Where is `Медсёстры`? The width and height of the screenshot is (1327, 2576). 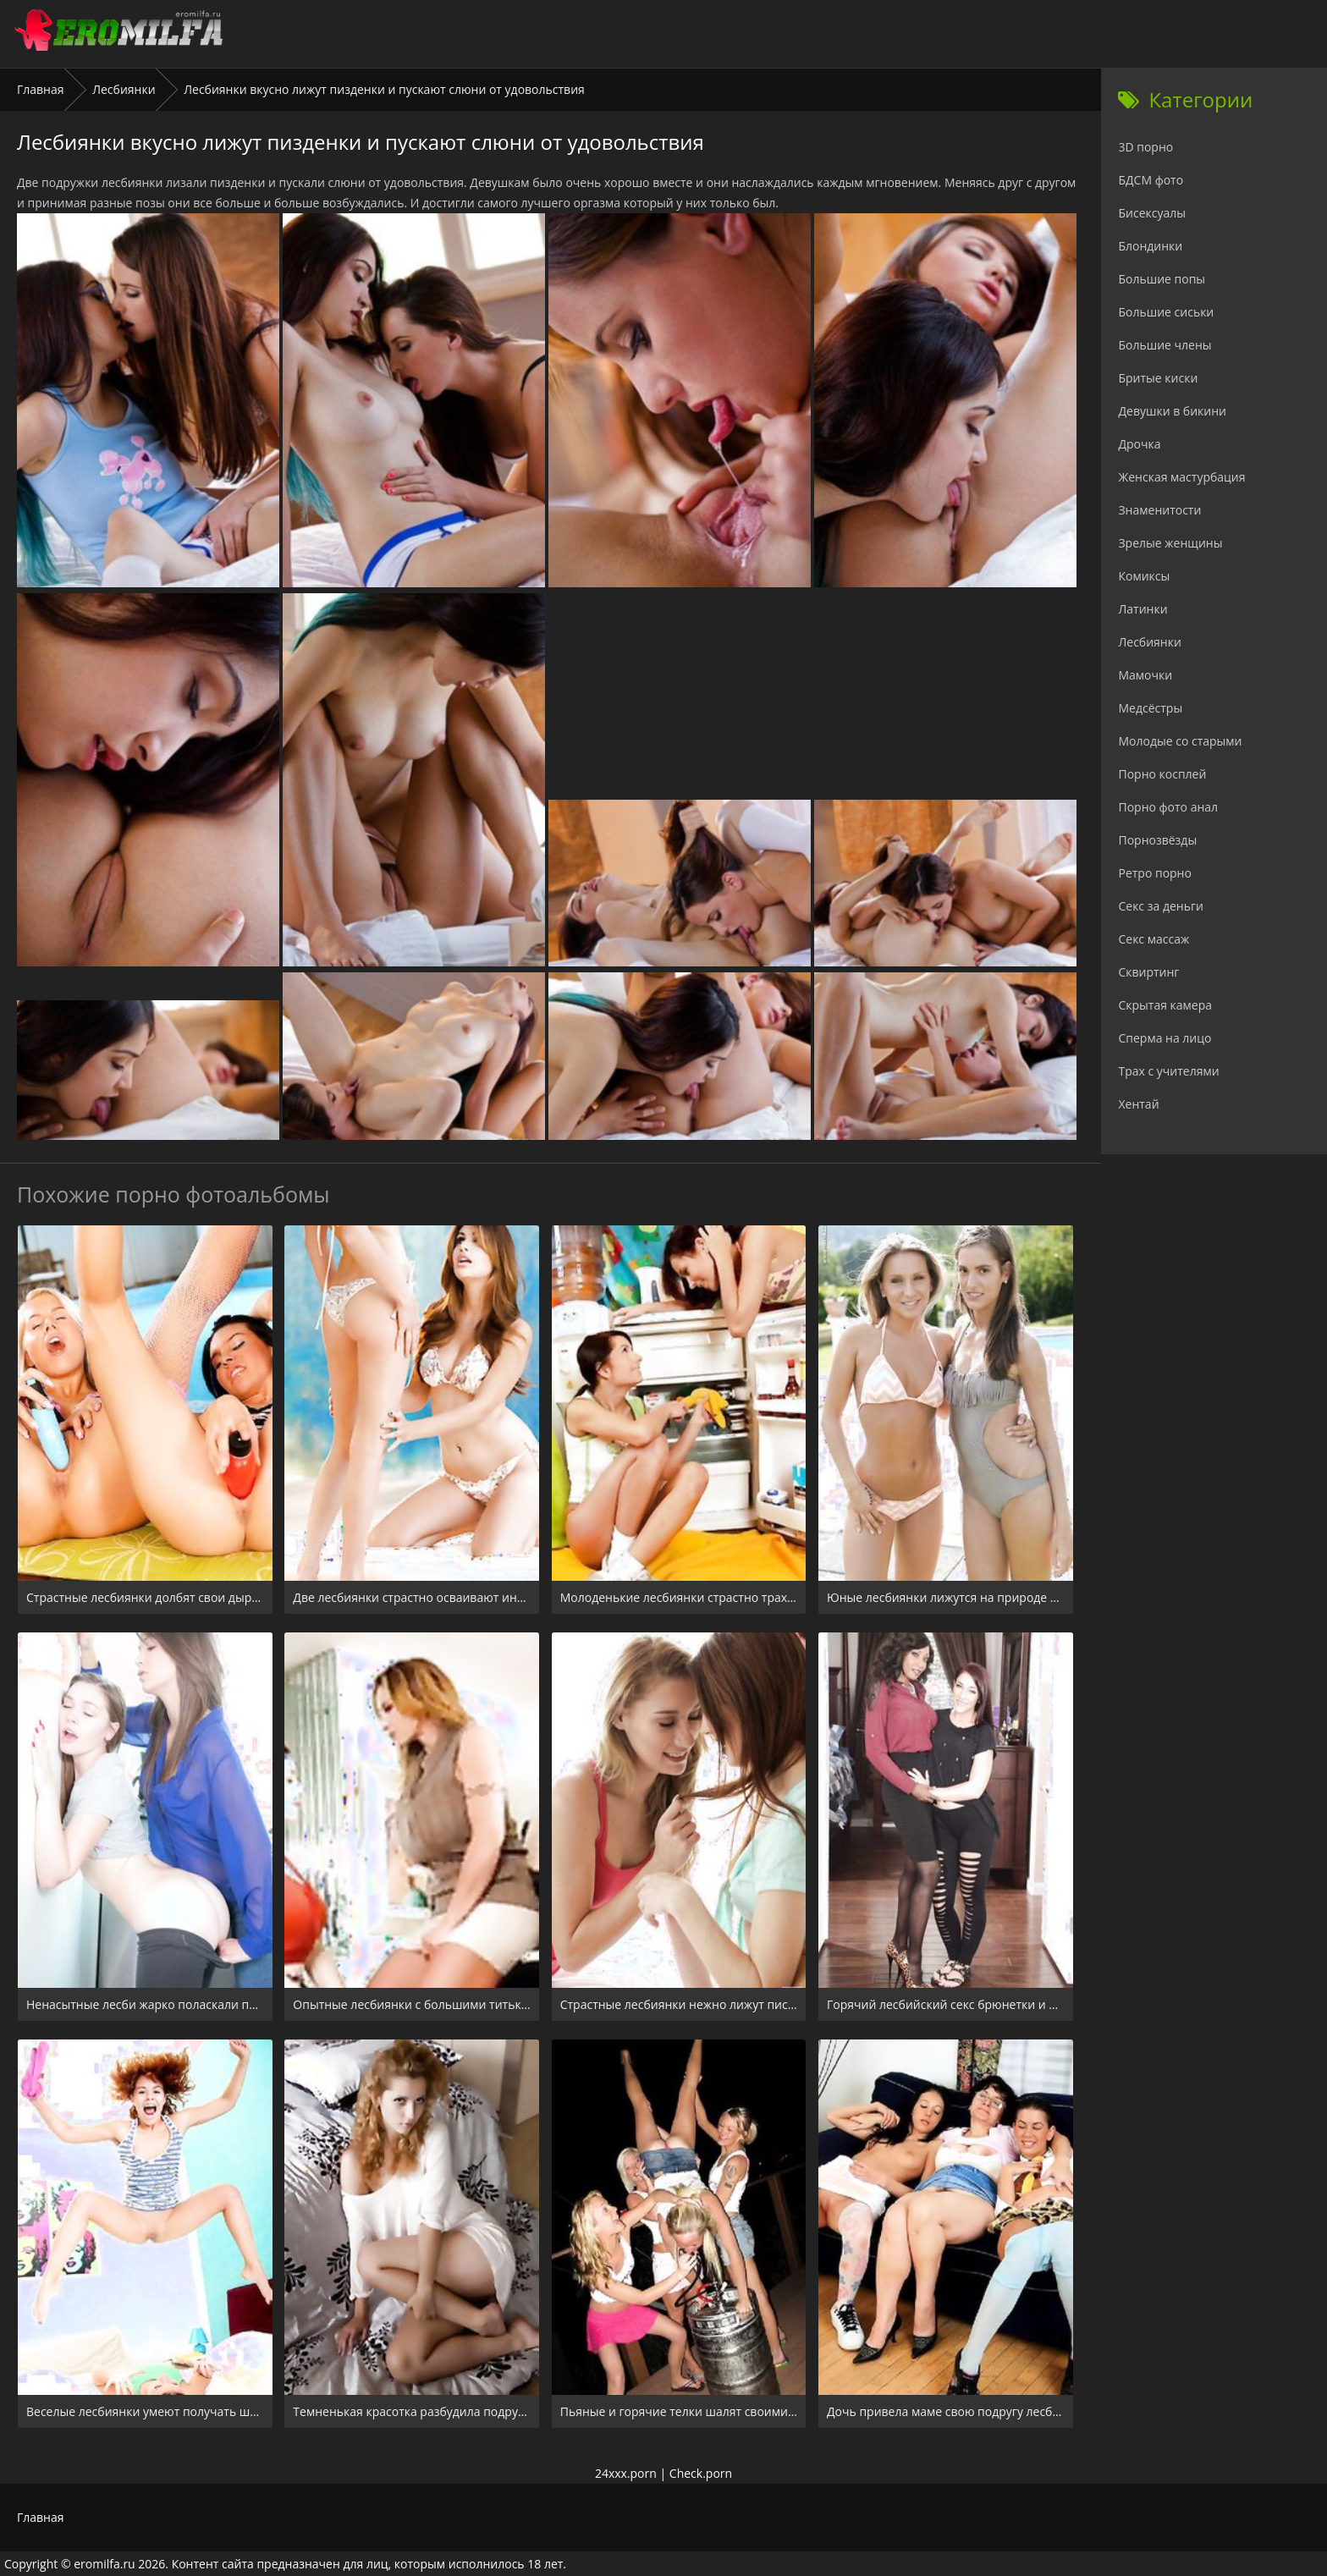
Медсёстры is located at coordinates (1150, 708).